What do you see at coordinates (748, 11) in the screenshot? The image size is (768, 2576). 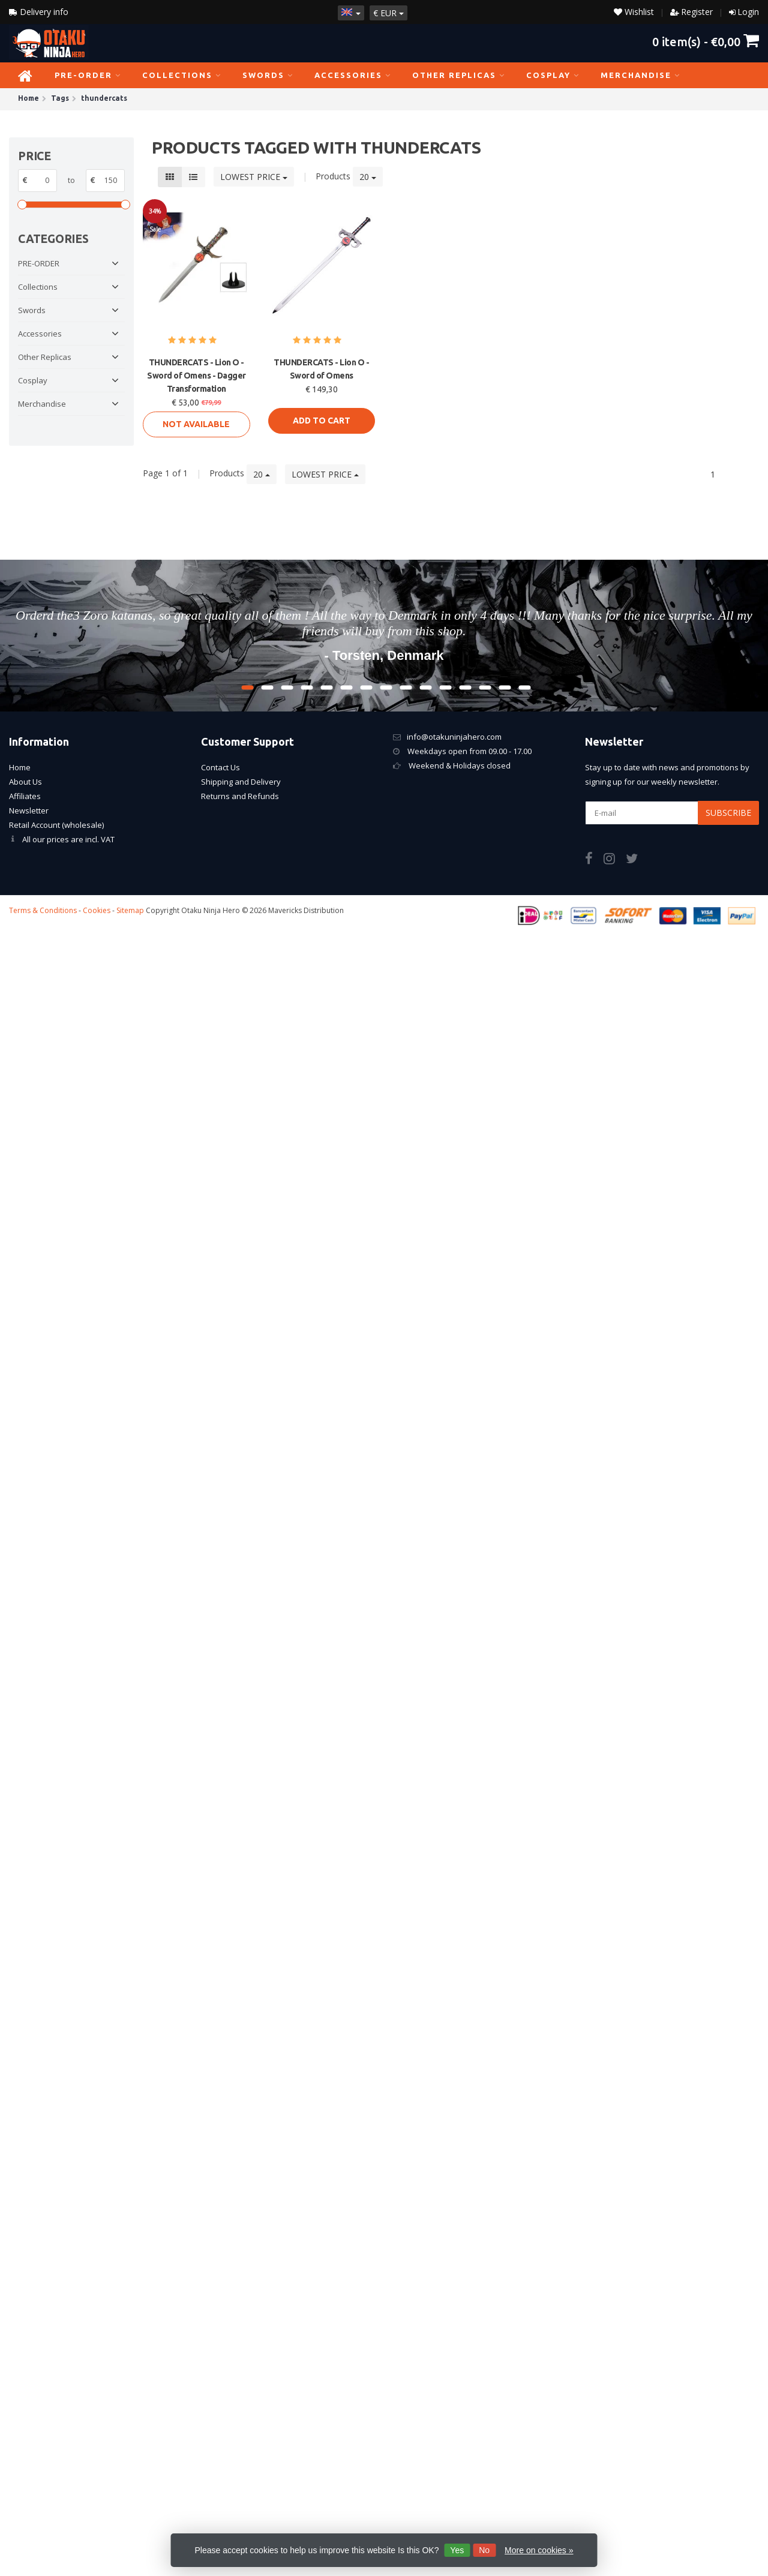 I see `Login` at bounding box center [748, 11].